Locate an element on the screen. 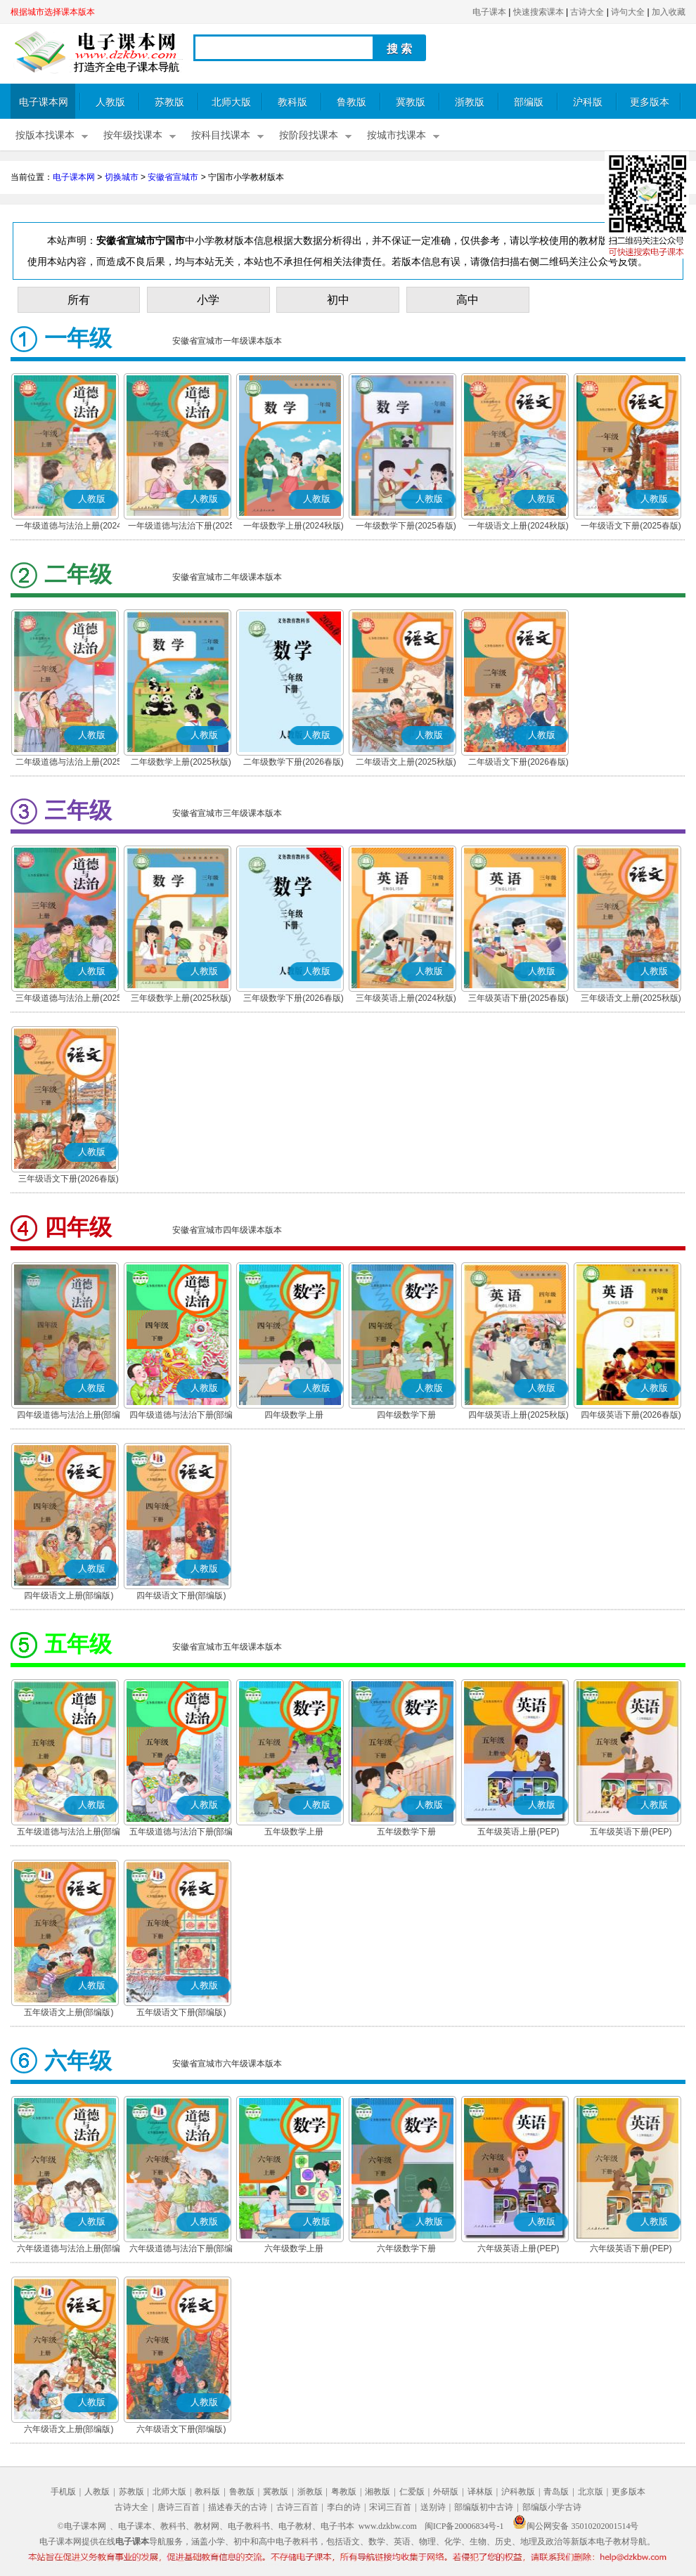 The height and width of the screenshot is (2576, 696). 二年级语文下册(2026春版)(部编版) is located at coordinates (518, 763).